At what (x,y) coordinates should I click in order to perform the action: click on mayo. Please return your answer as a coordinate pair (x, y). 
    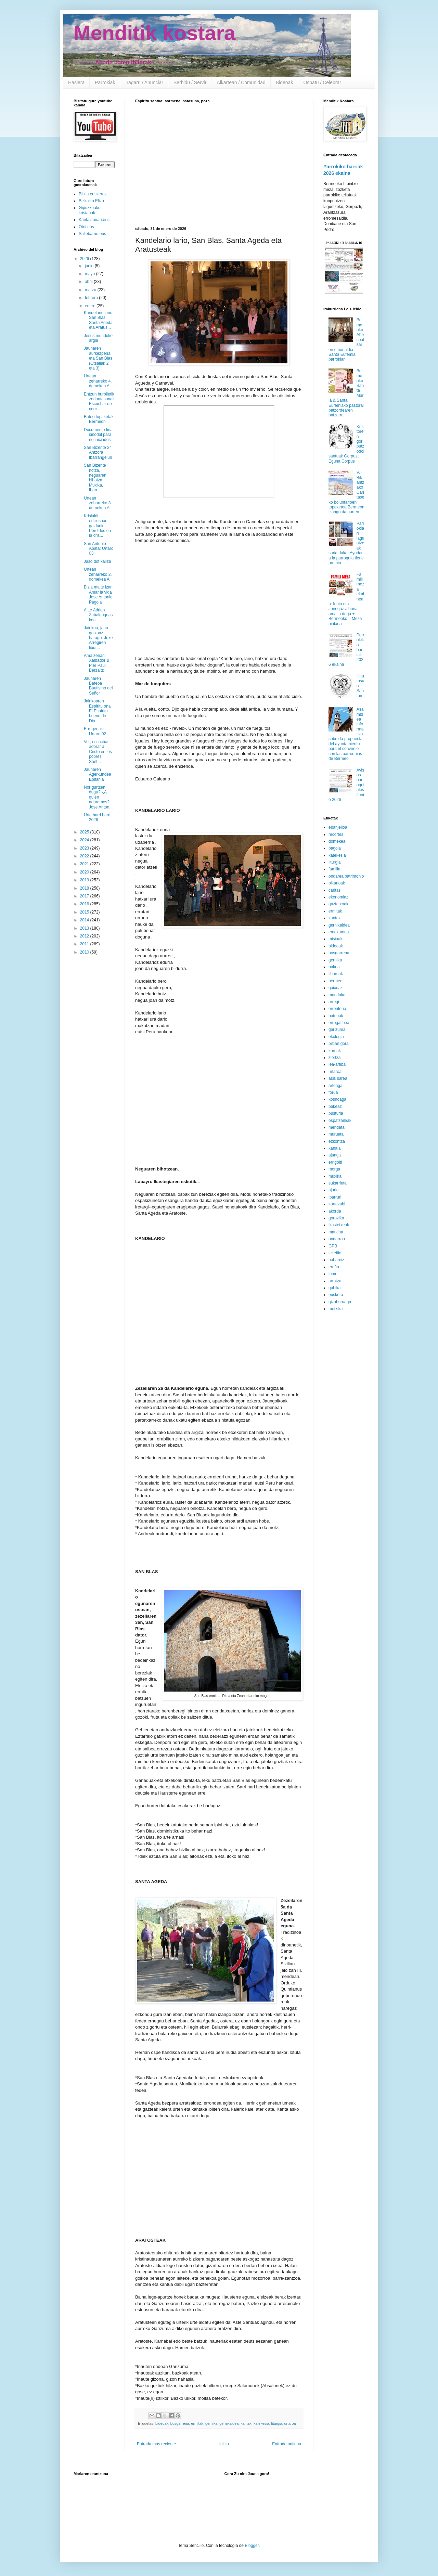
    Looking at the image, I should click on (90, 273).